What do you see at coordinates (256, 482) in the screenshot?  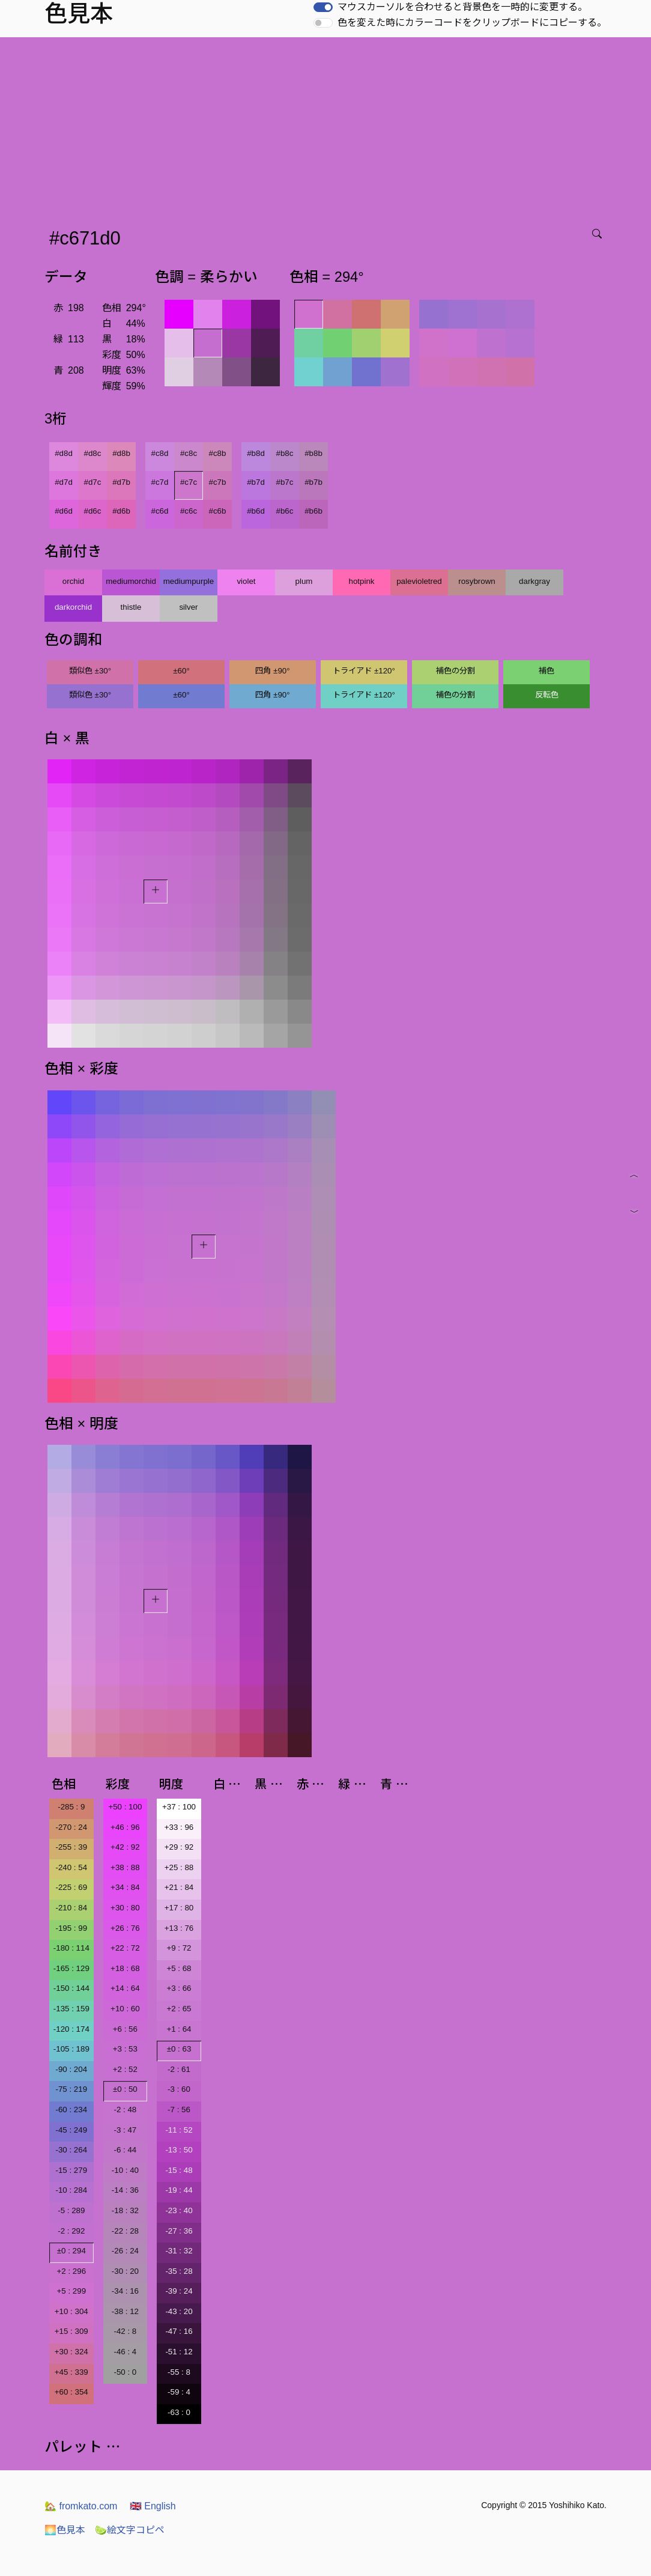 I see `#b7d` at bounding box center [256, 482].